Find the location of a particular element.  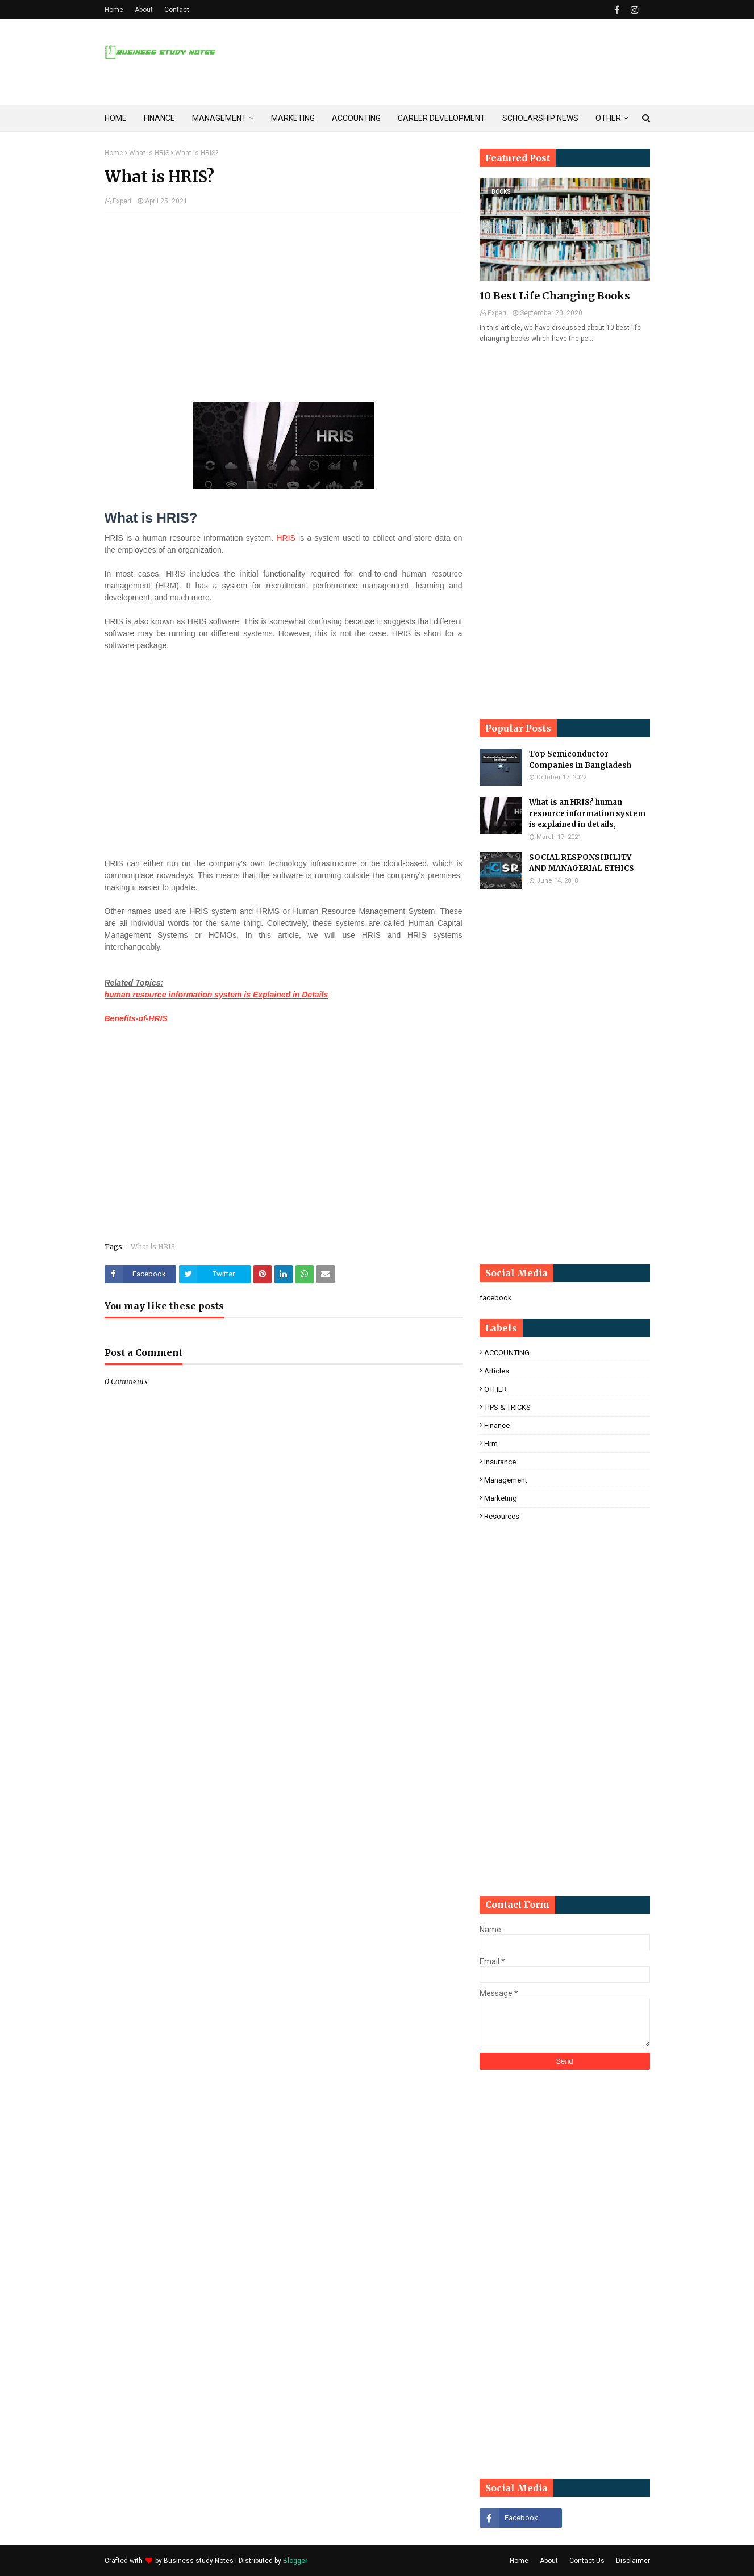

Home is located at coordinates (114, 10).